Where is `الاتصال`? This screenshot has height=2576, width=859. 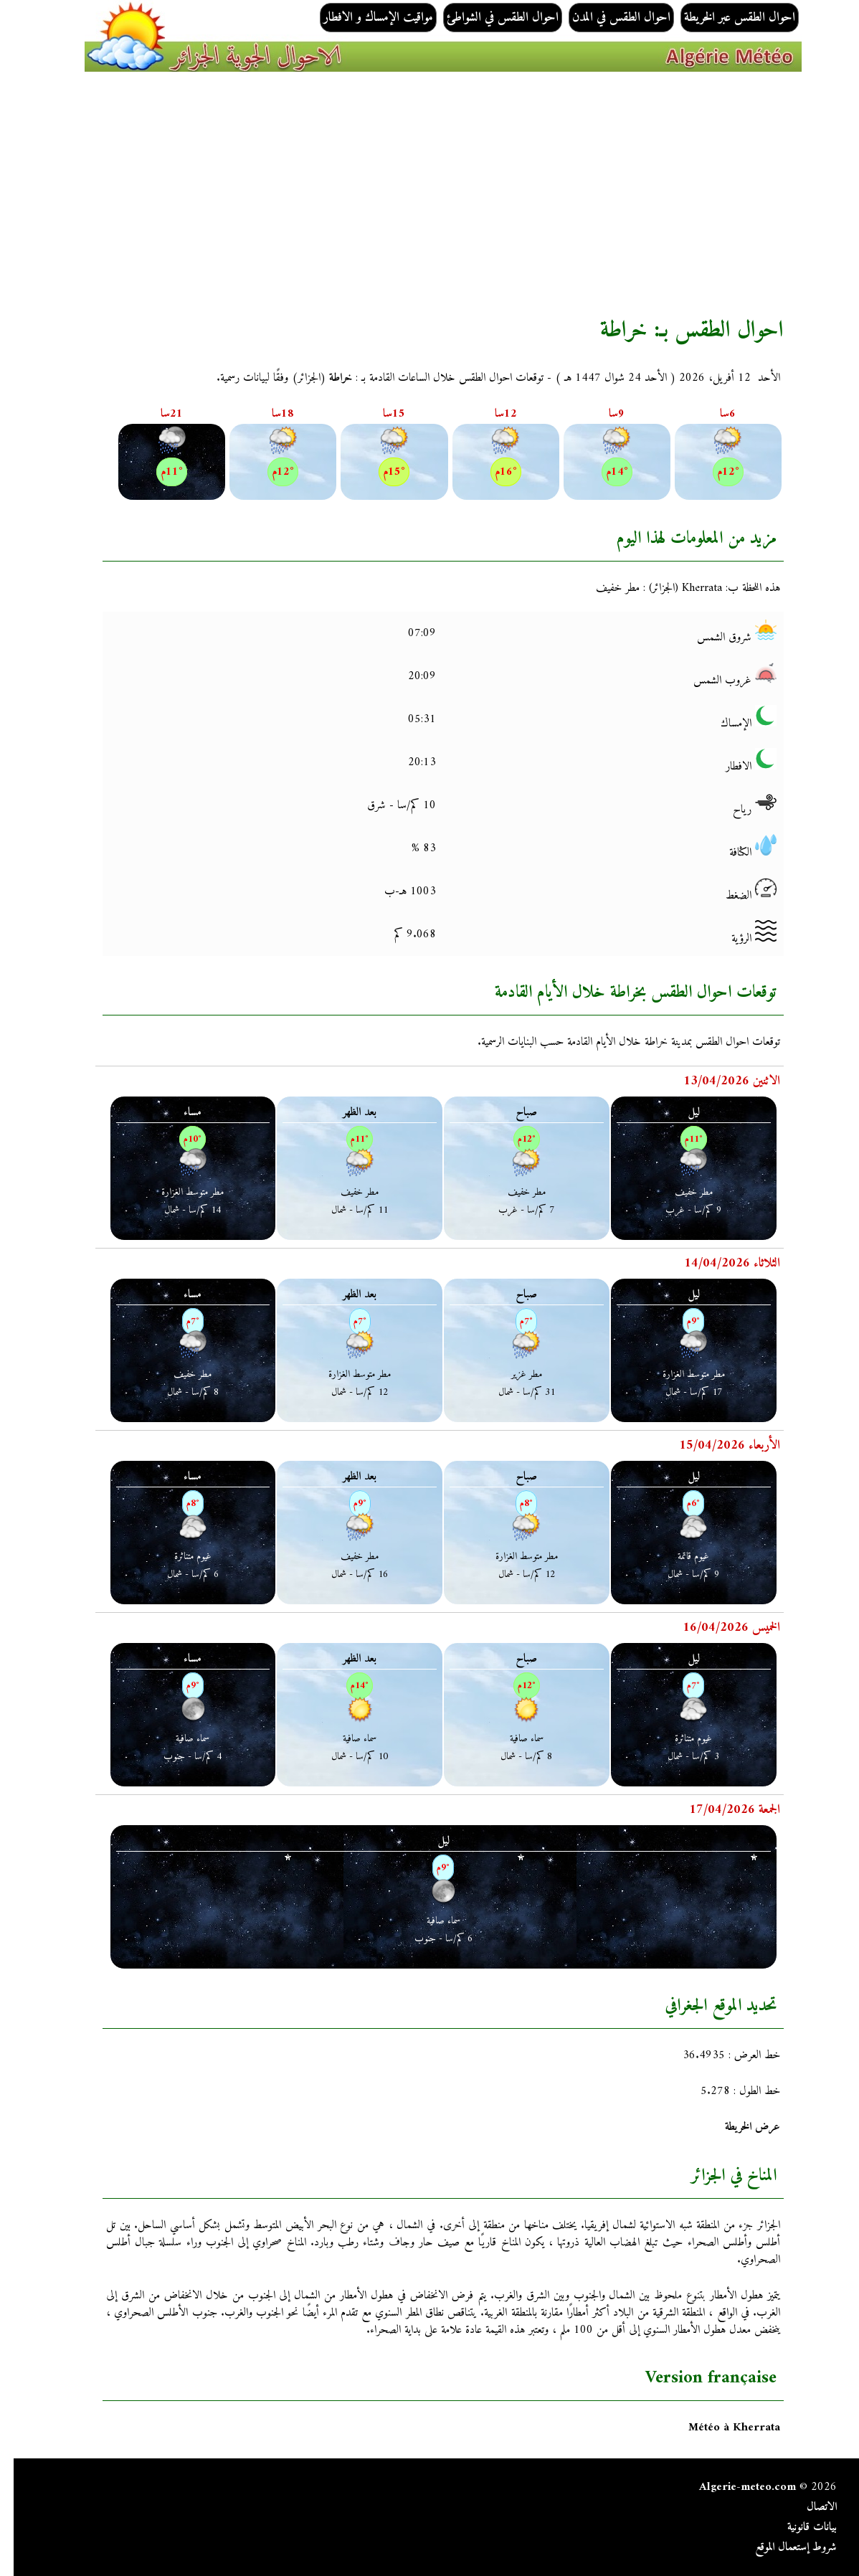
الاتصال is located at coordinates (808, 2507).